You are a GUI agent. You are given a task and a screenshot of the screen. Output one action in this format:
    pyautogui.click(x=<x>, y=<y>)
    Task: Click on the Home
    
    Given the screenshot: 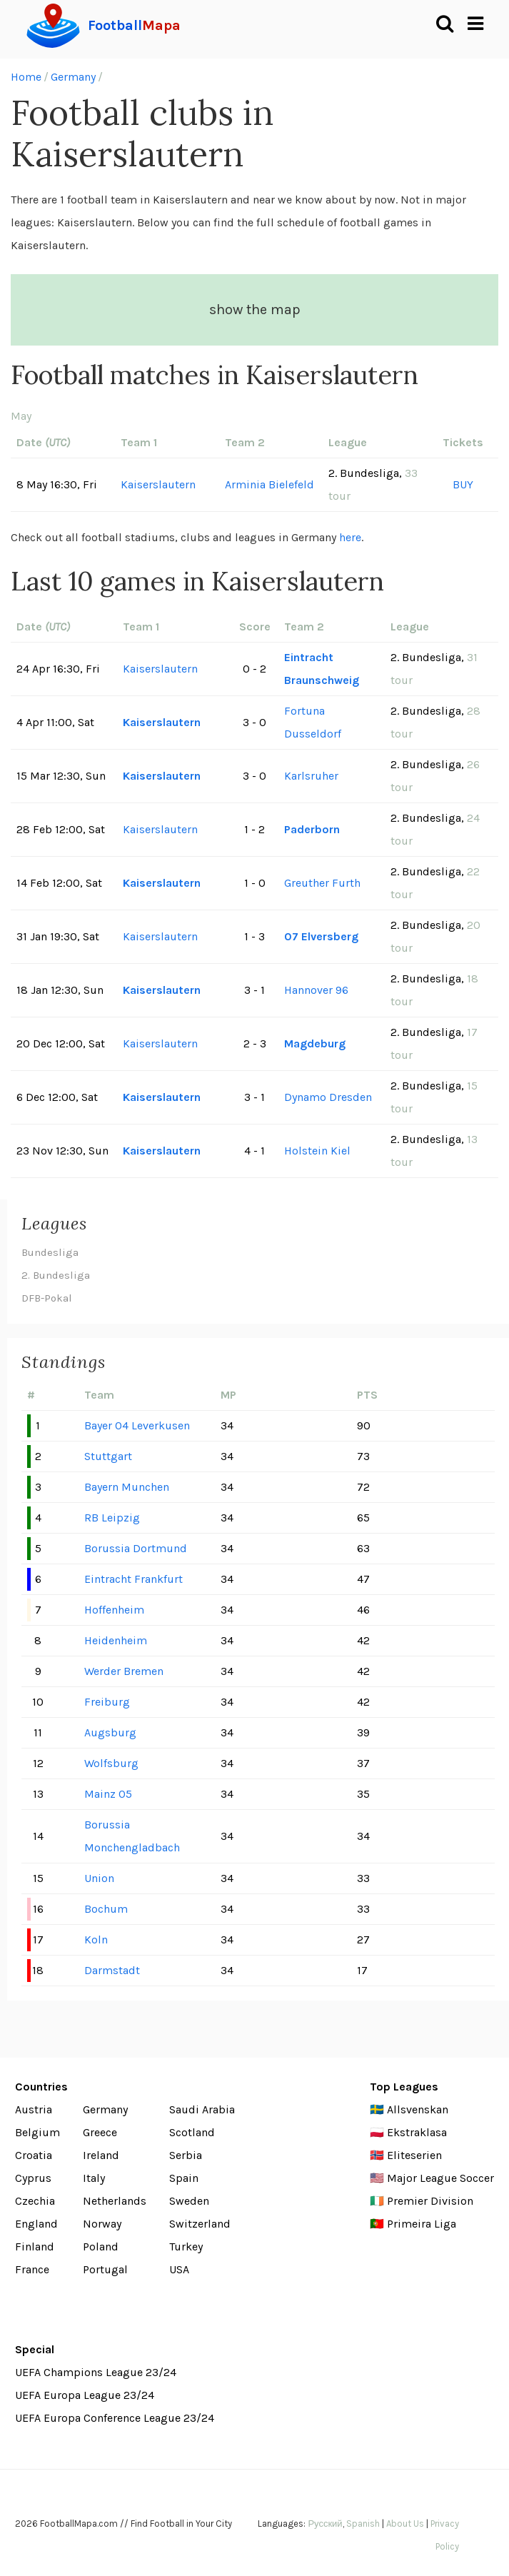 What is the action you would take?
    pyautogui.click(x=26, y=77)
    